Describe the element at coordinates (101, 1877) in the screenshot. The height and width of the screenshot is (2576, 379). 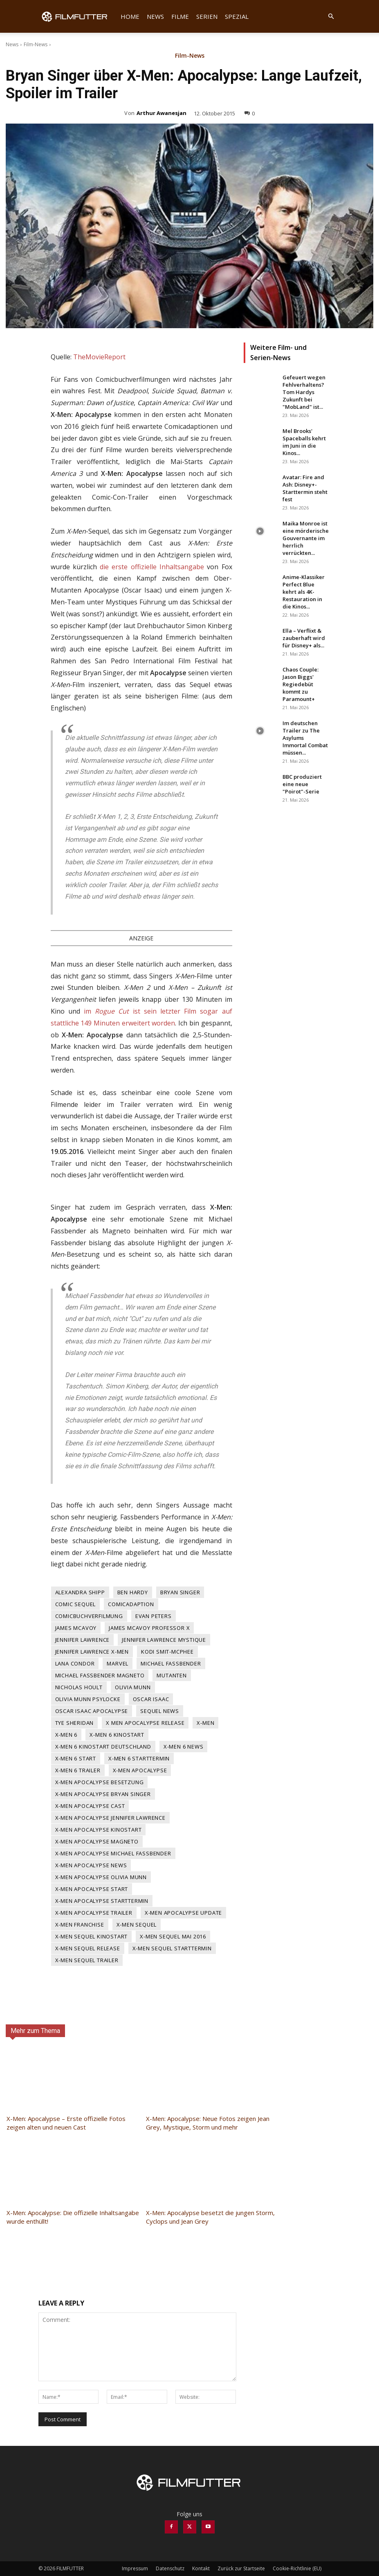
I see `X-Men Apocalypse Olivia Munn` at that location.